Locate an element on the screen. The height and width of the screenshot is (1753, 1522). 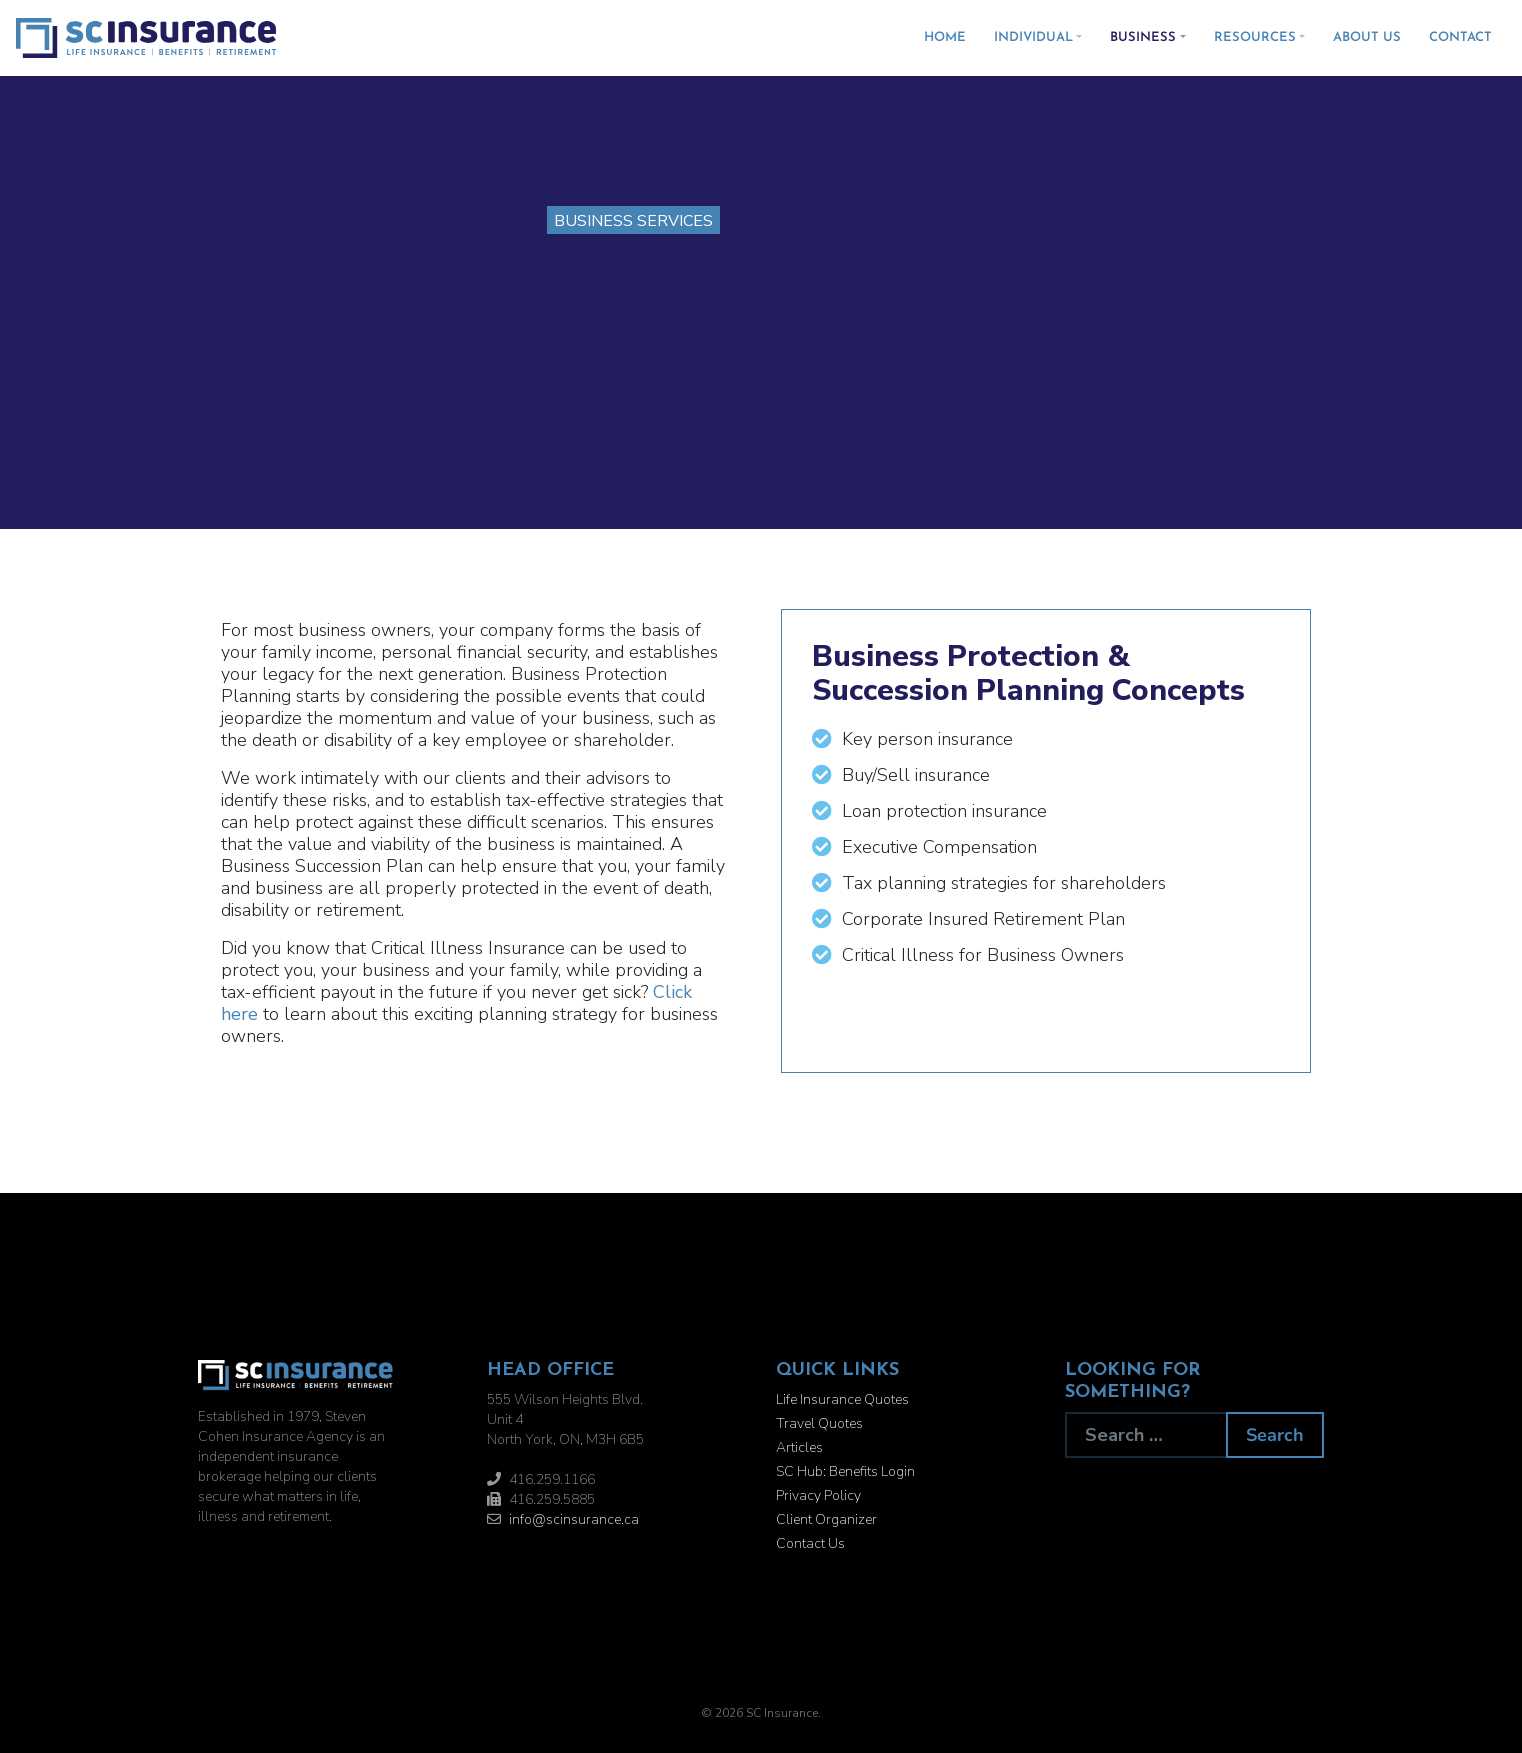
Individual is located at coordinates (1033, 37).